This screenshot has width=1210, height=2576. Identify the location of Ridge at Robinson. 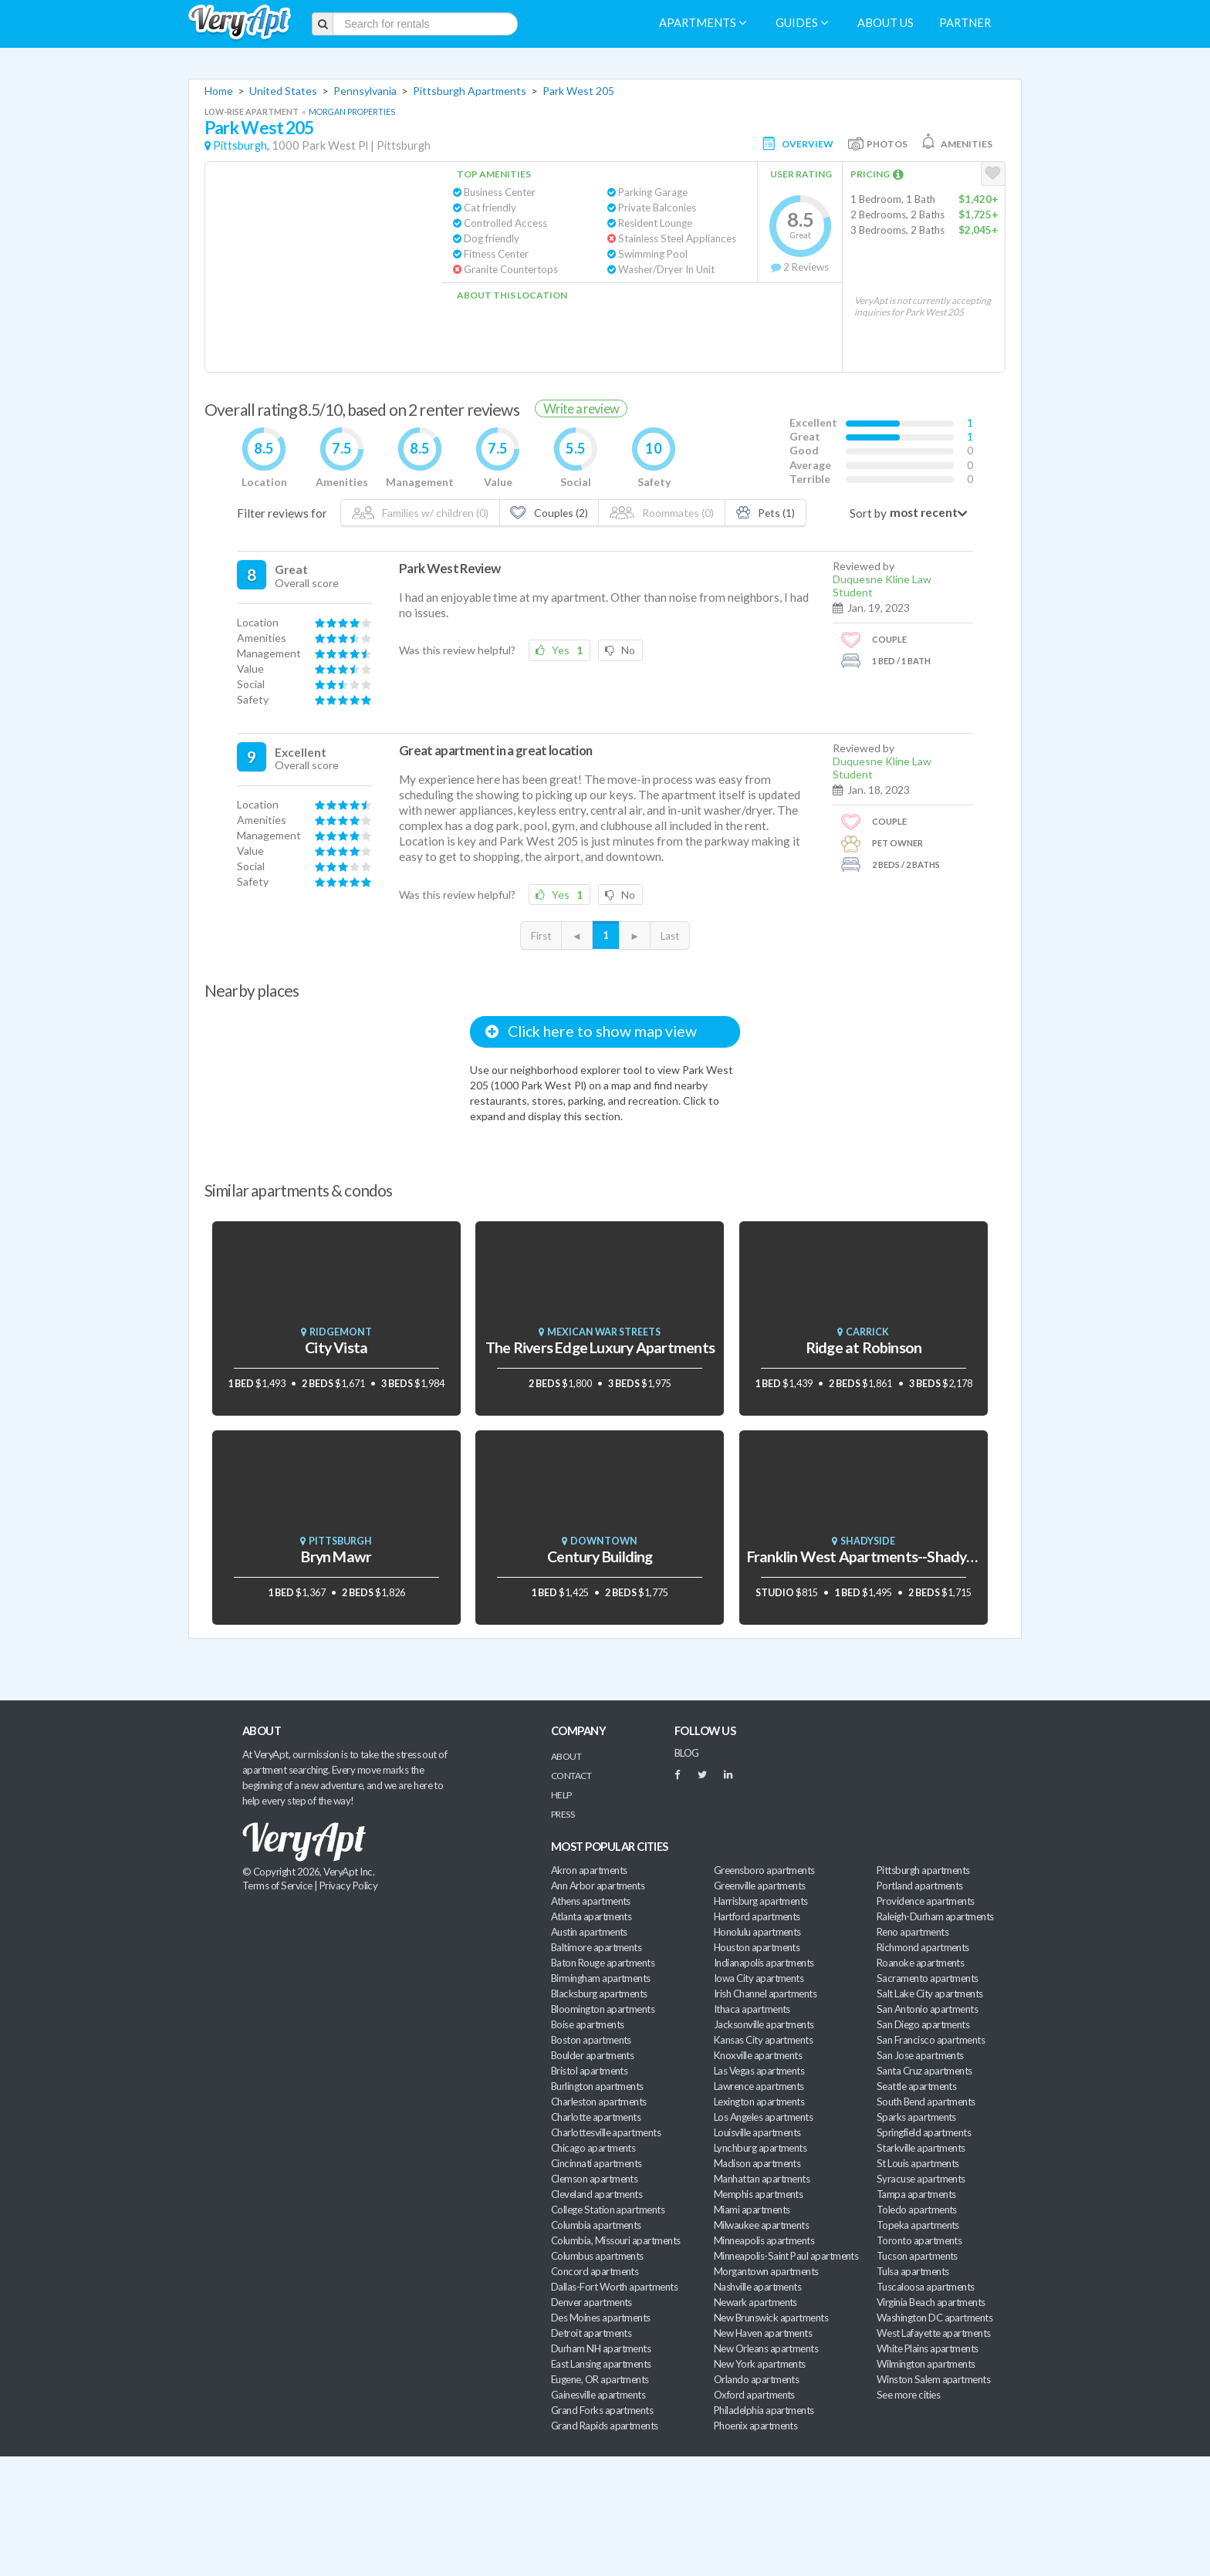
(864, 1347).